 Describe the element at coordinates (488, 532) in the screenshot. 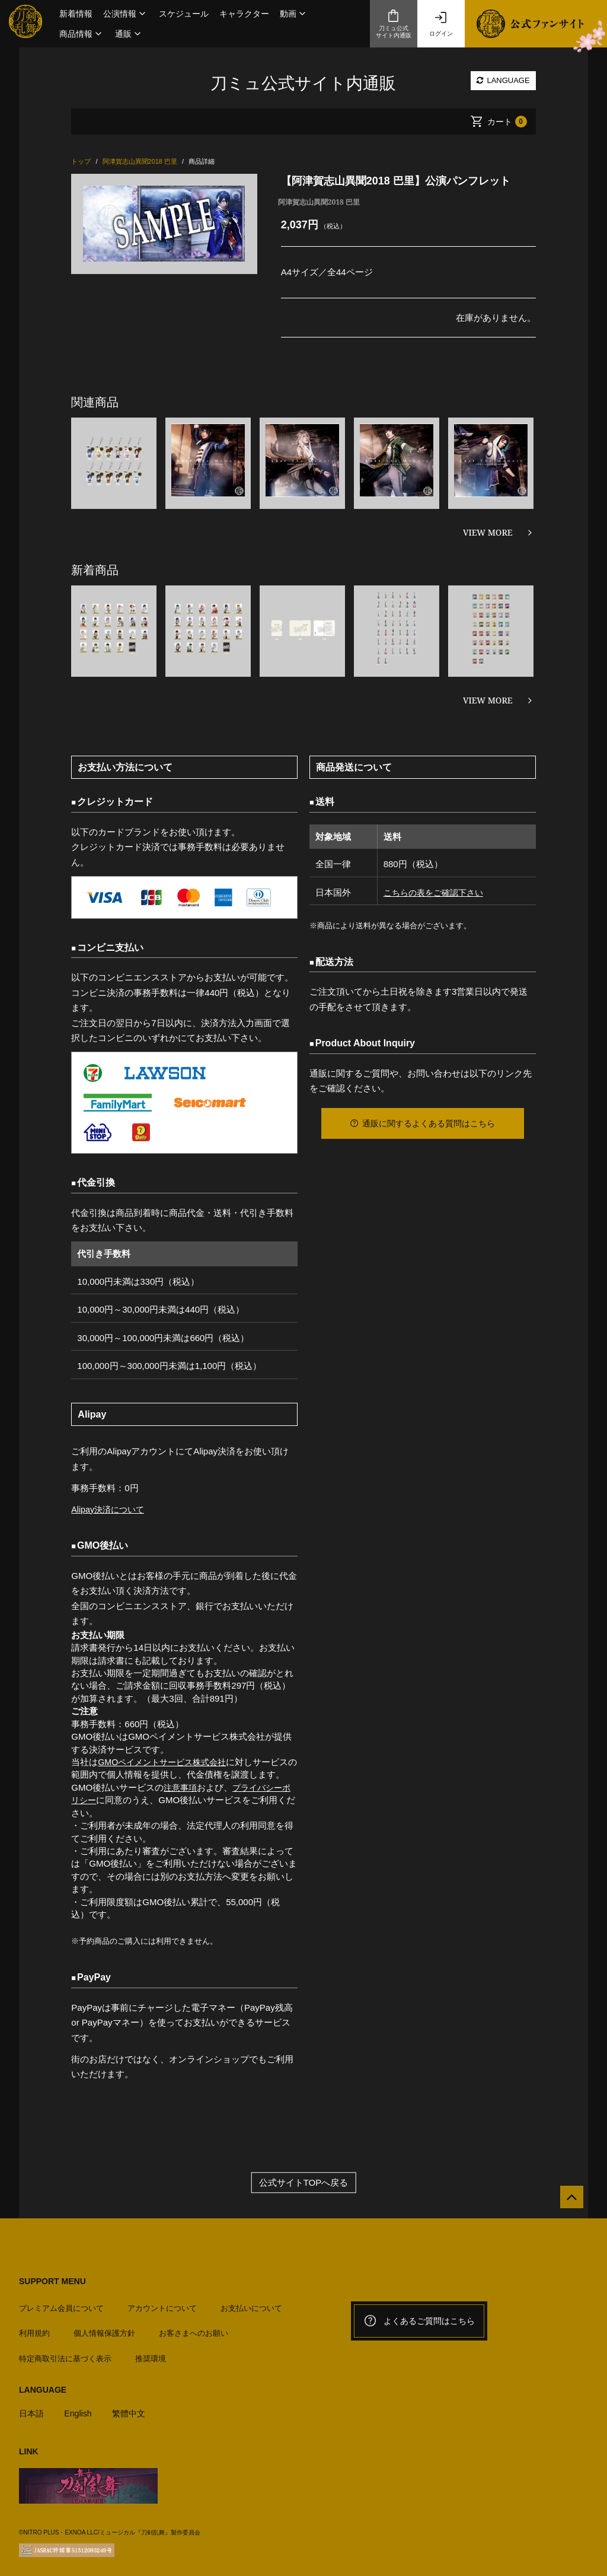

I see `VIEW MORE [関連商品を見る]` at that location.